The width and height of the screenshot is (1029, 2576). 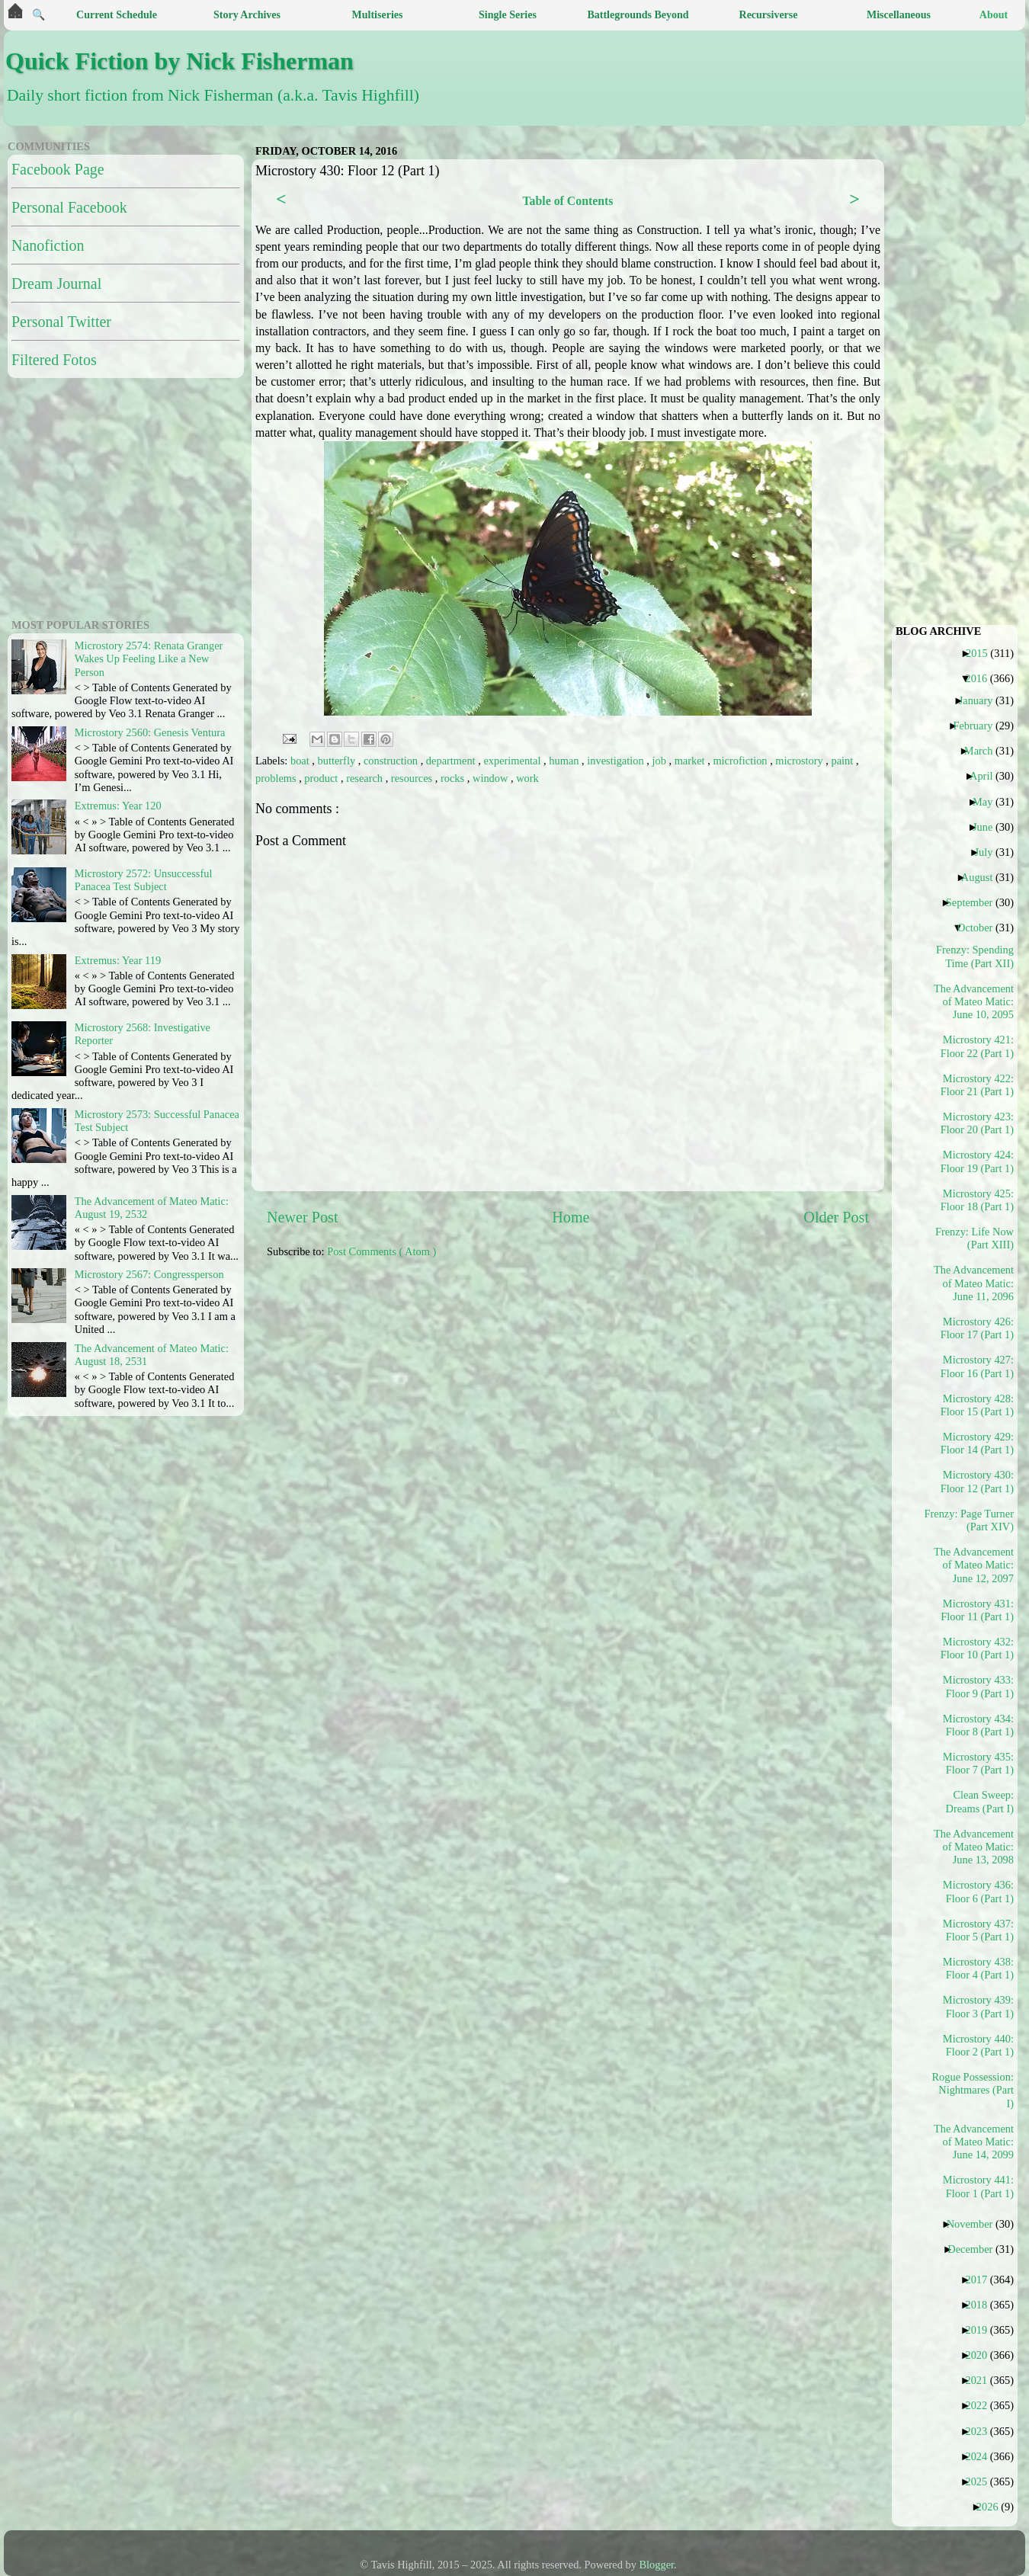 What do you see at coordinates (978, 2045) in the screenshot?
I see `Microstory 440: Floor 2 (Part 1)` at bounding box center [978, 2045].